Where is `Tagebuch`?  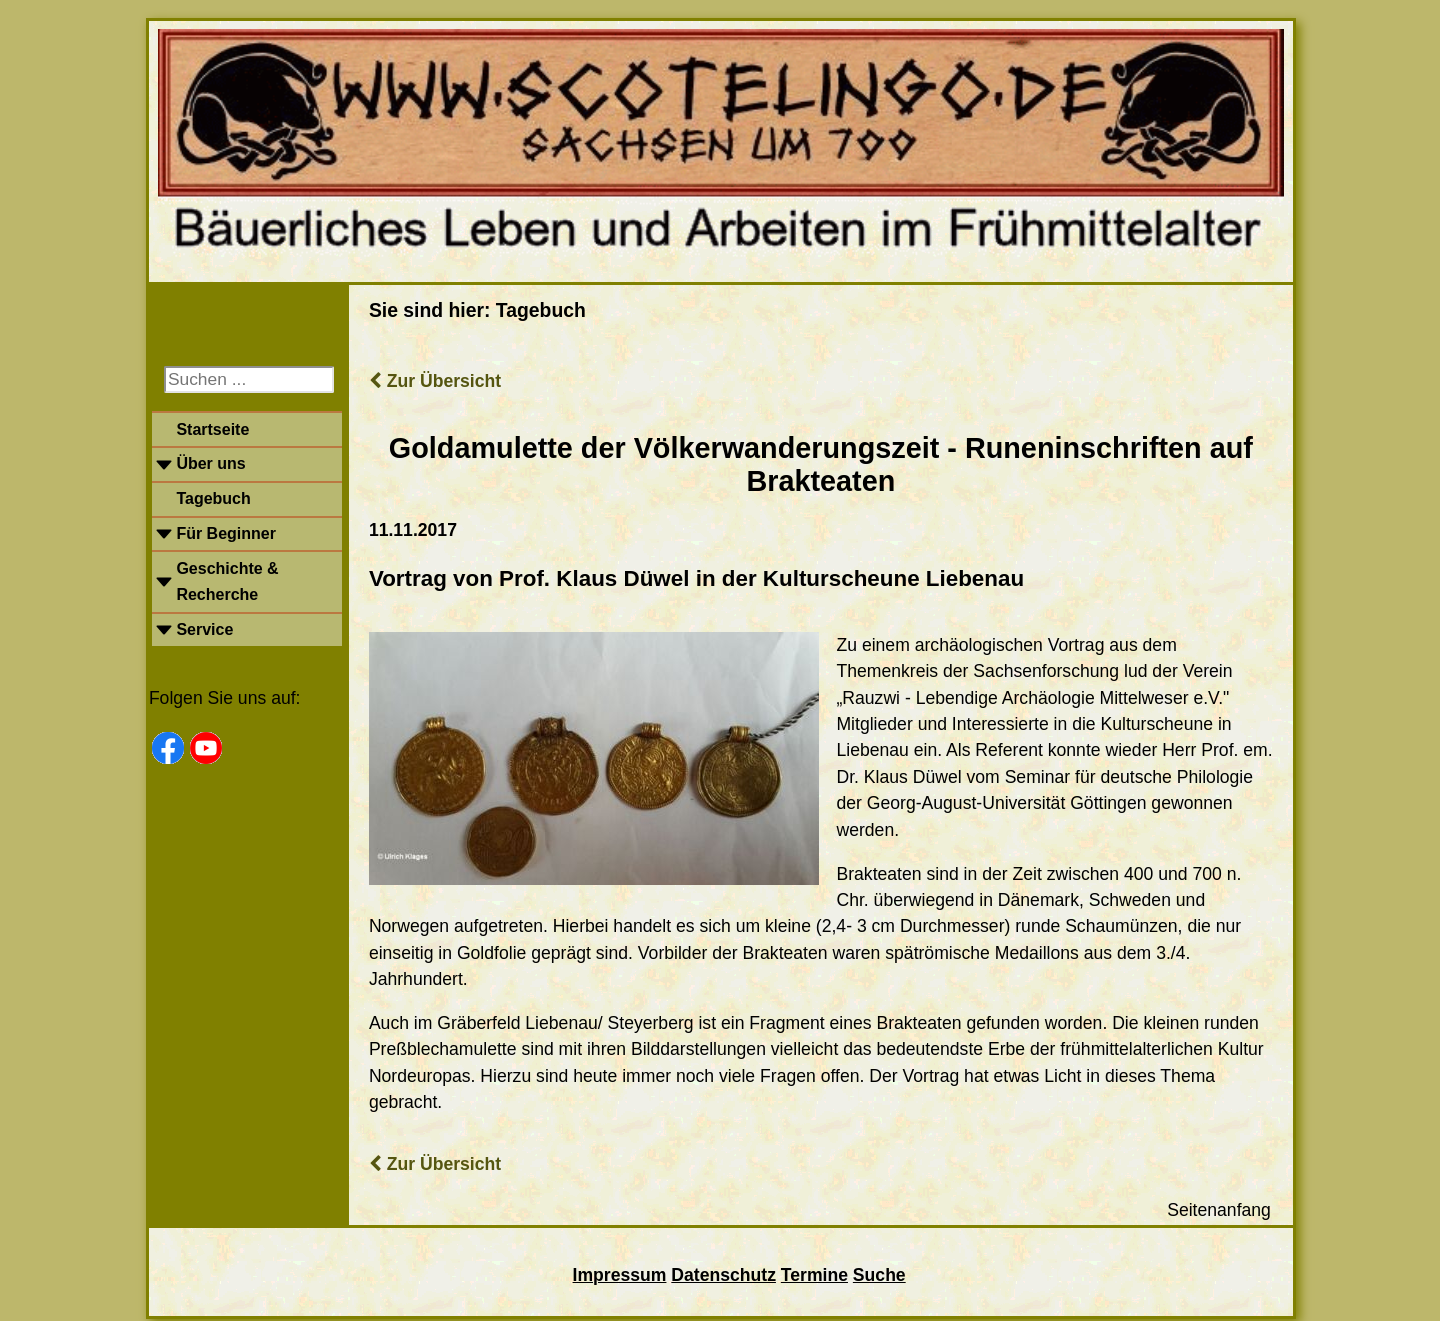
Tagebuch is located at coordinates (213, 498).